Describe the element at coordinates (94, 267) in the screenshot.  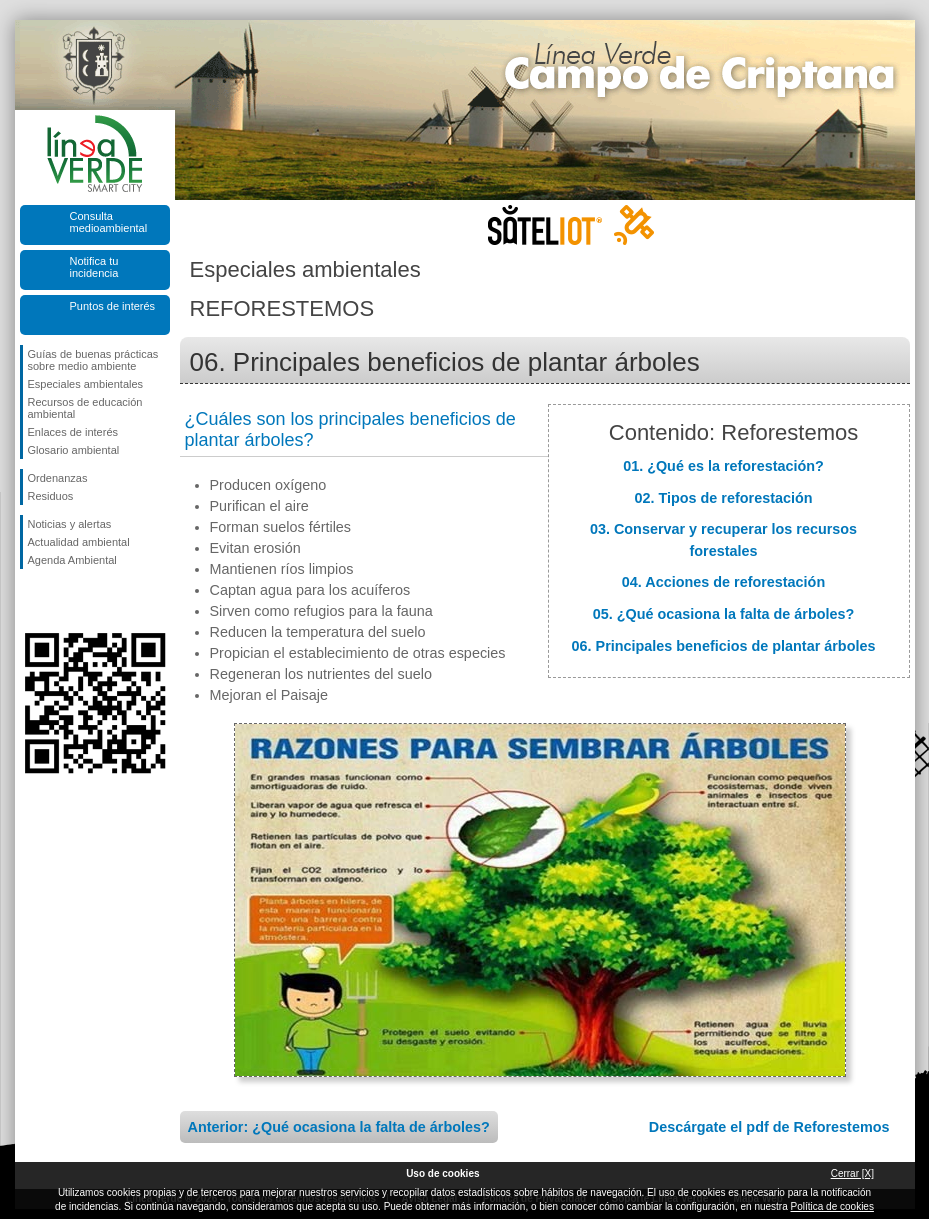
I see `Notifica tu incidencia` at that location.